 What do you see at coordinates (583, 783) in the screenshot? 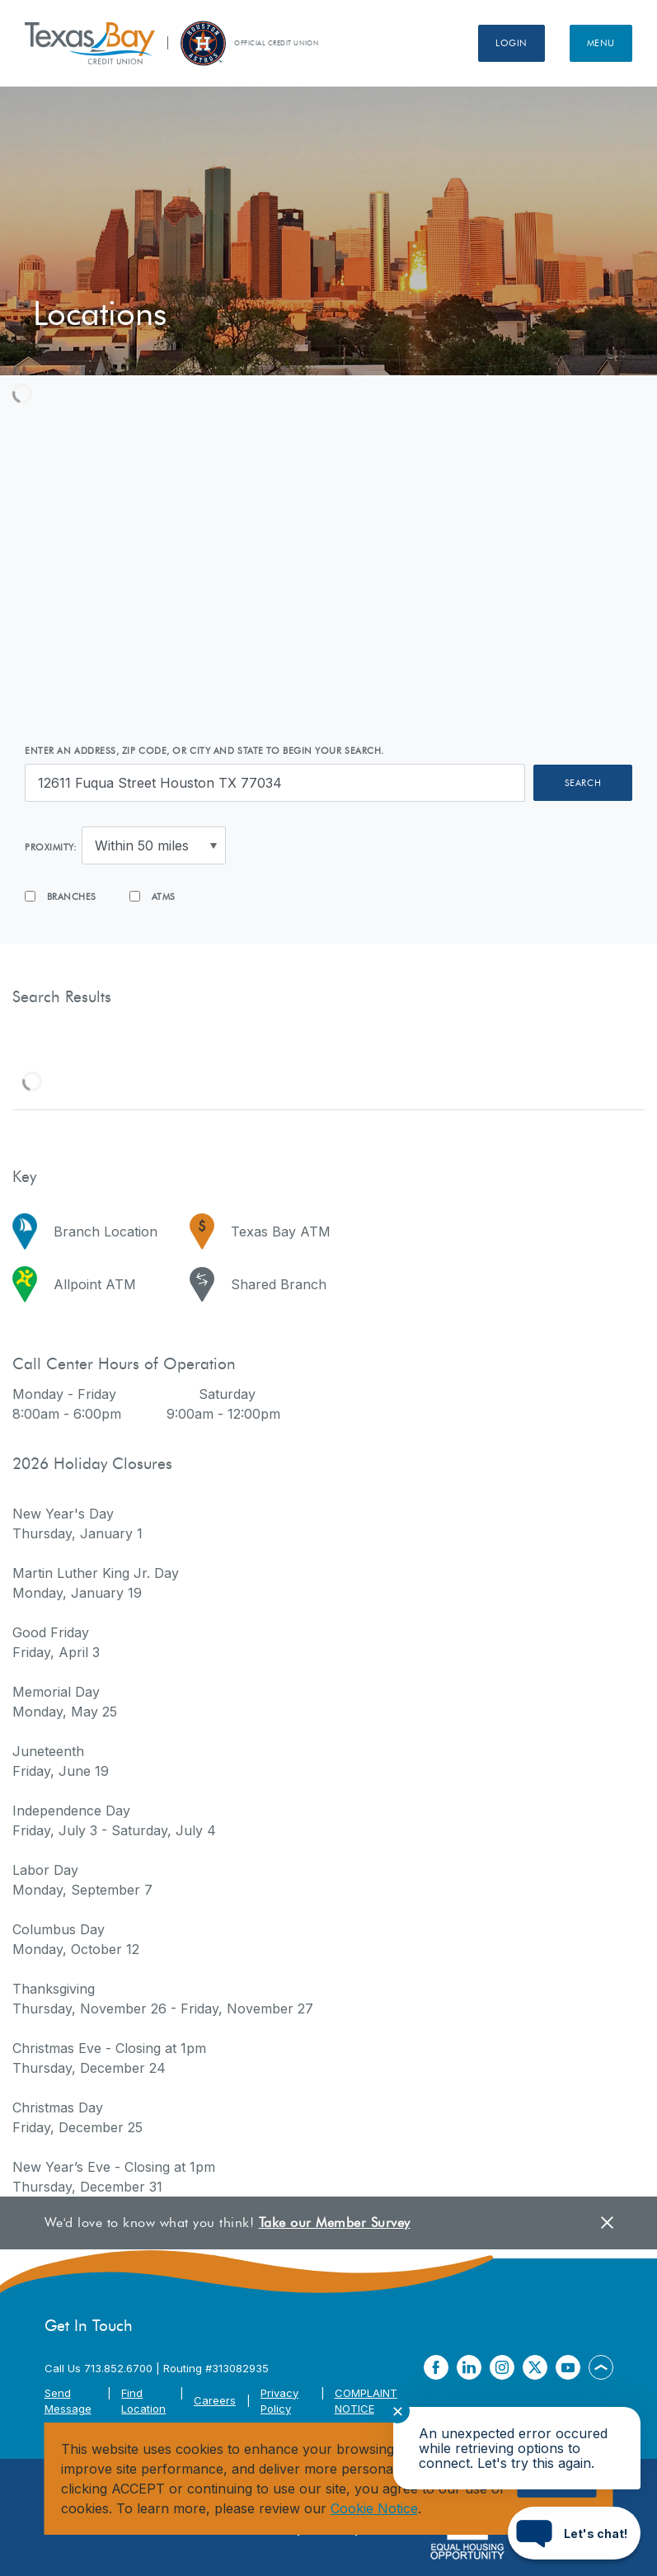
I see `Search [button]` at bounding box center [583, 783].